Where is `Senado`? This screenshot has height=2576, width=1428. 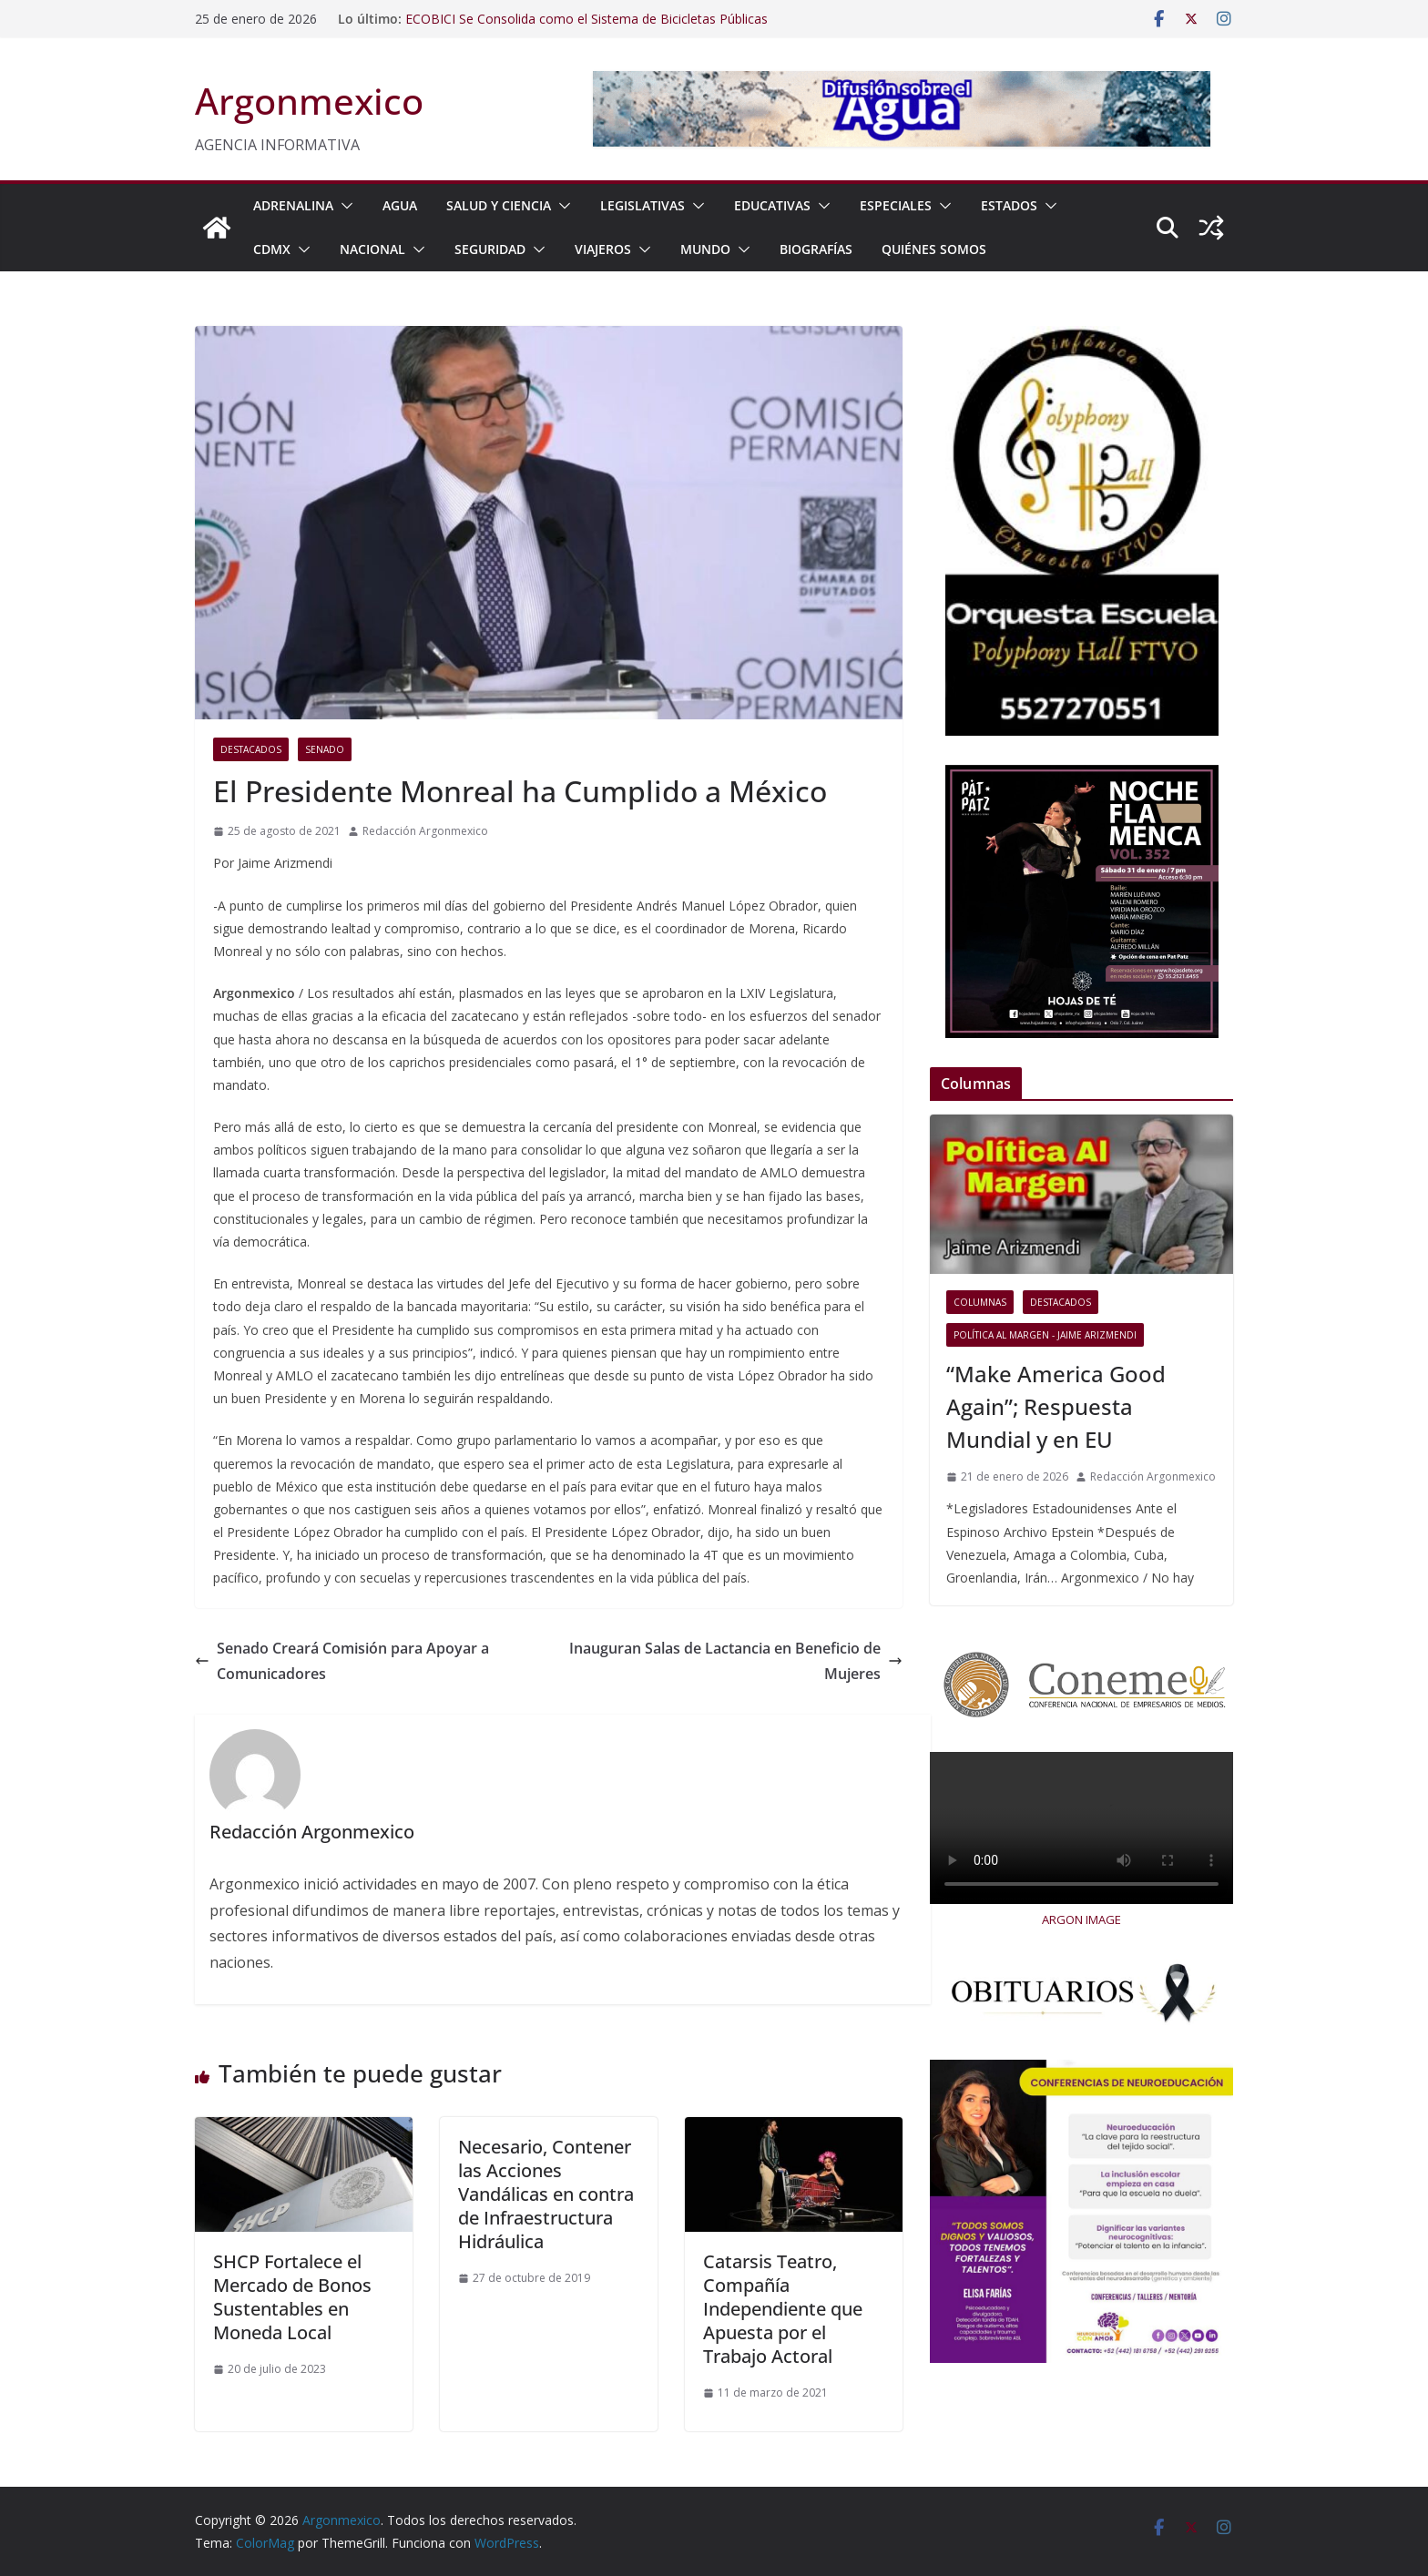 Senado is located at coordinates (324, 749).